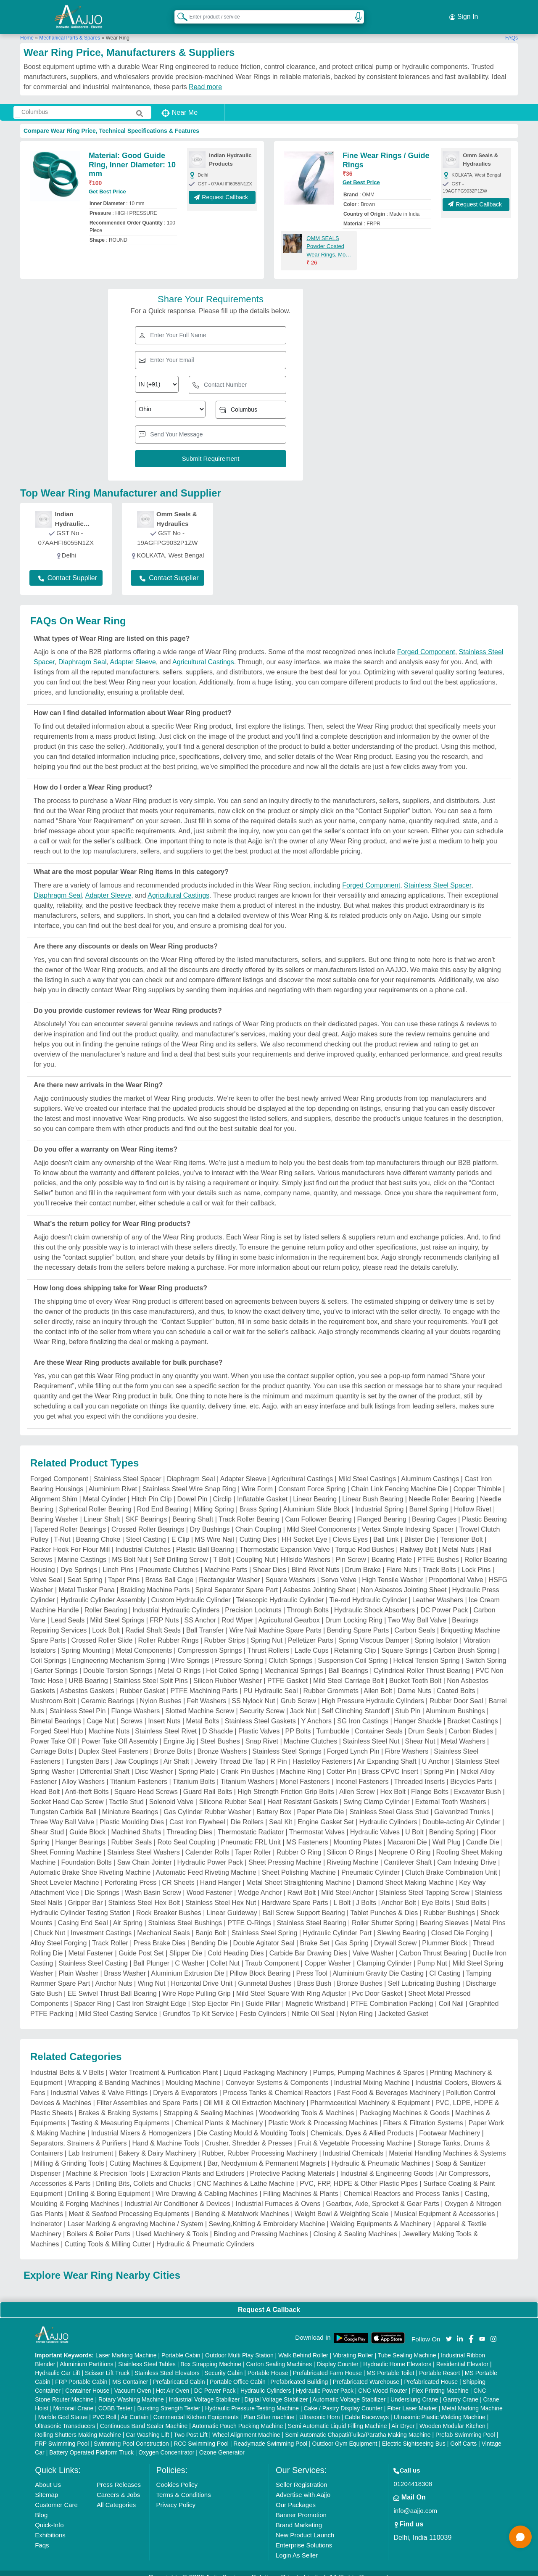 The height and width of the screenshot is (2576, 538). What do you see at coordinates (285, 1783) in the screenshot?
I see `High Strength Friction Grip Bolts` at bounding box center [285, 1783].